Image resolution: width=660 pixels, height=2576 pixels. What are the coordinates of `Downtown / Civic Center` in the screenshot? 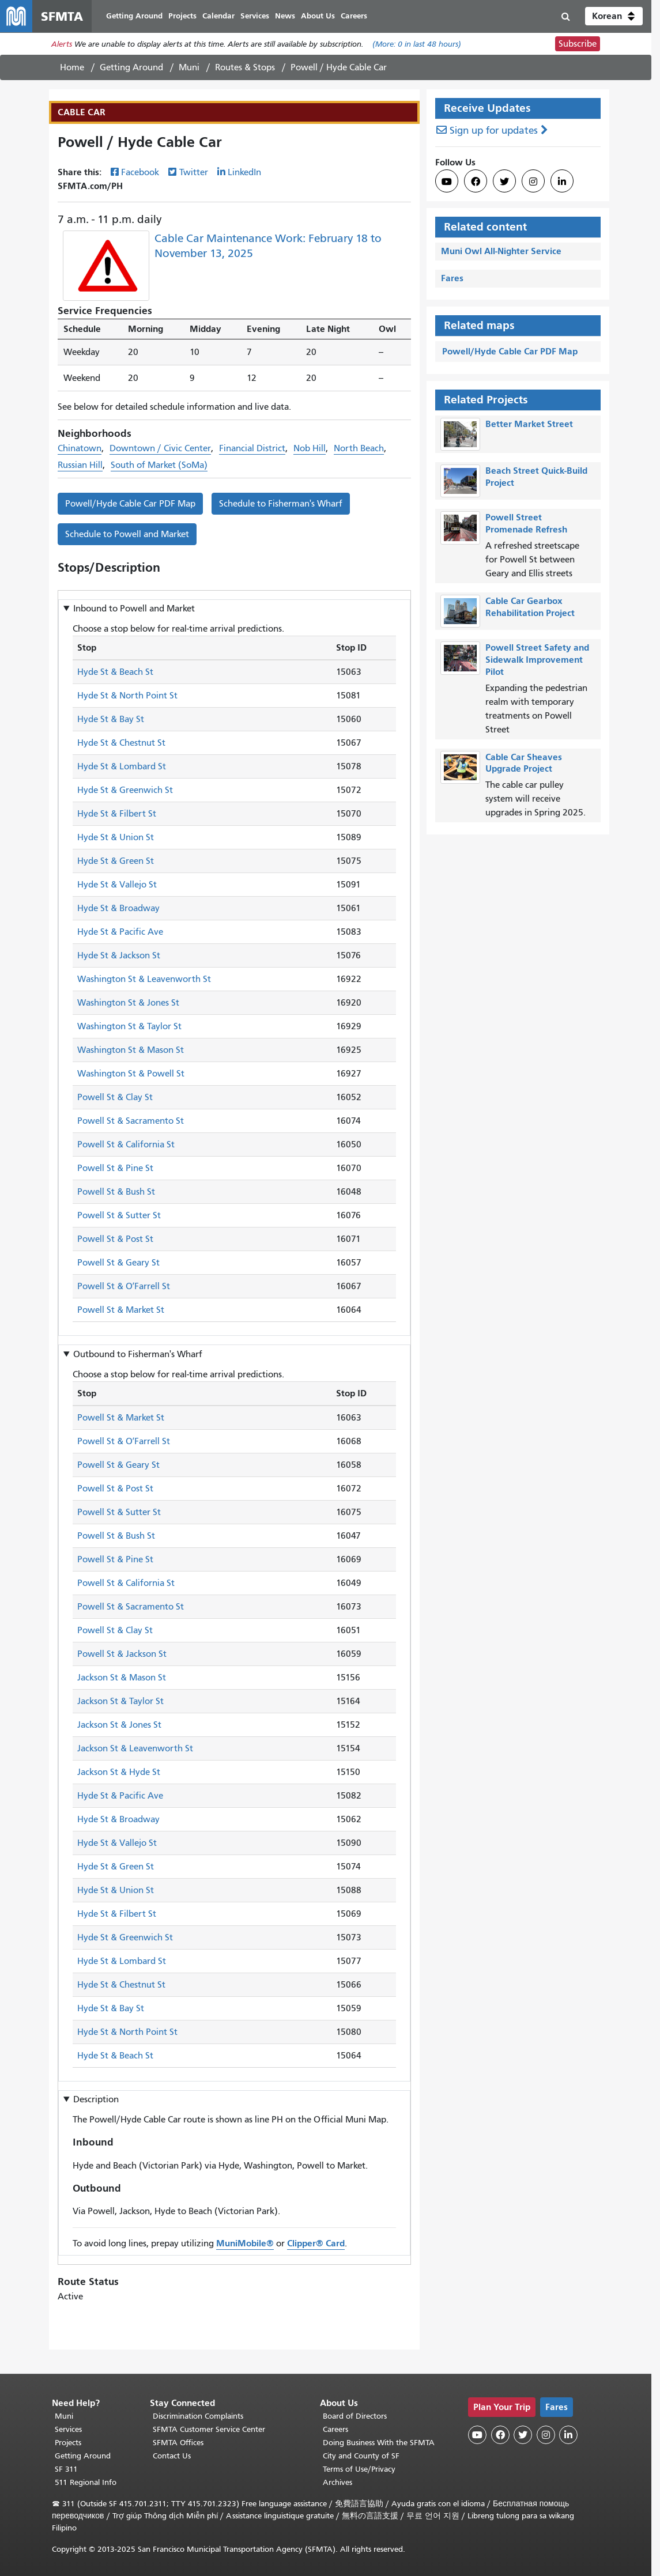 It's located at (160, 448).